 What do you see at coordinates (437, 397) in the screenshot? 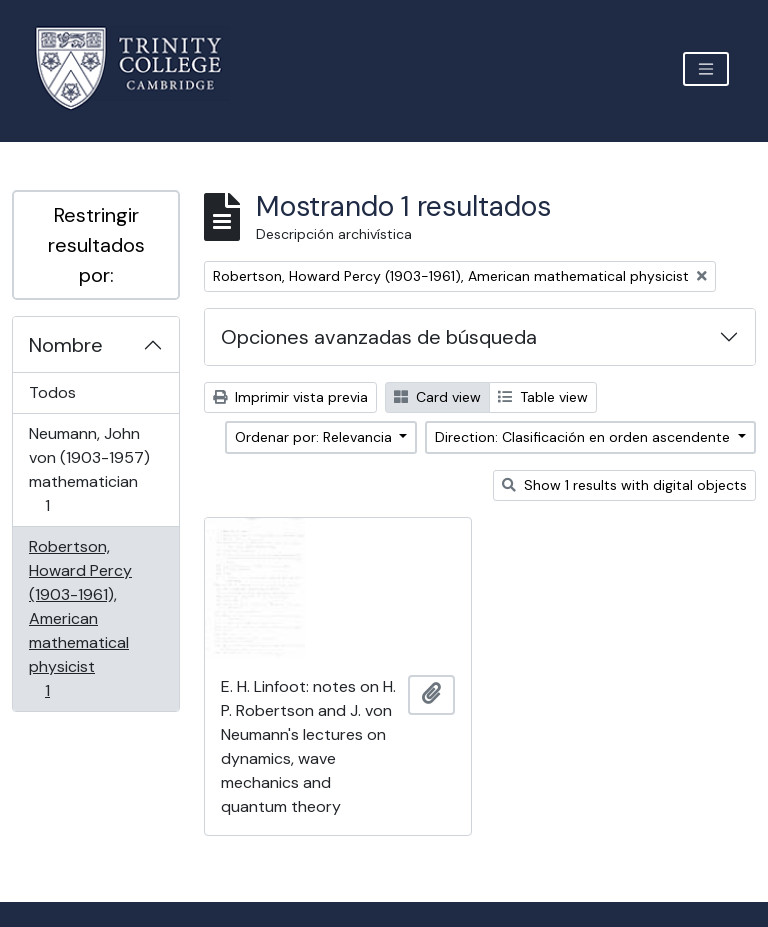
I see `Card view` at bounding box center [437, 397].